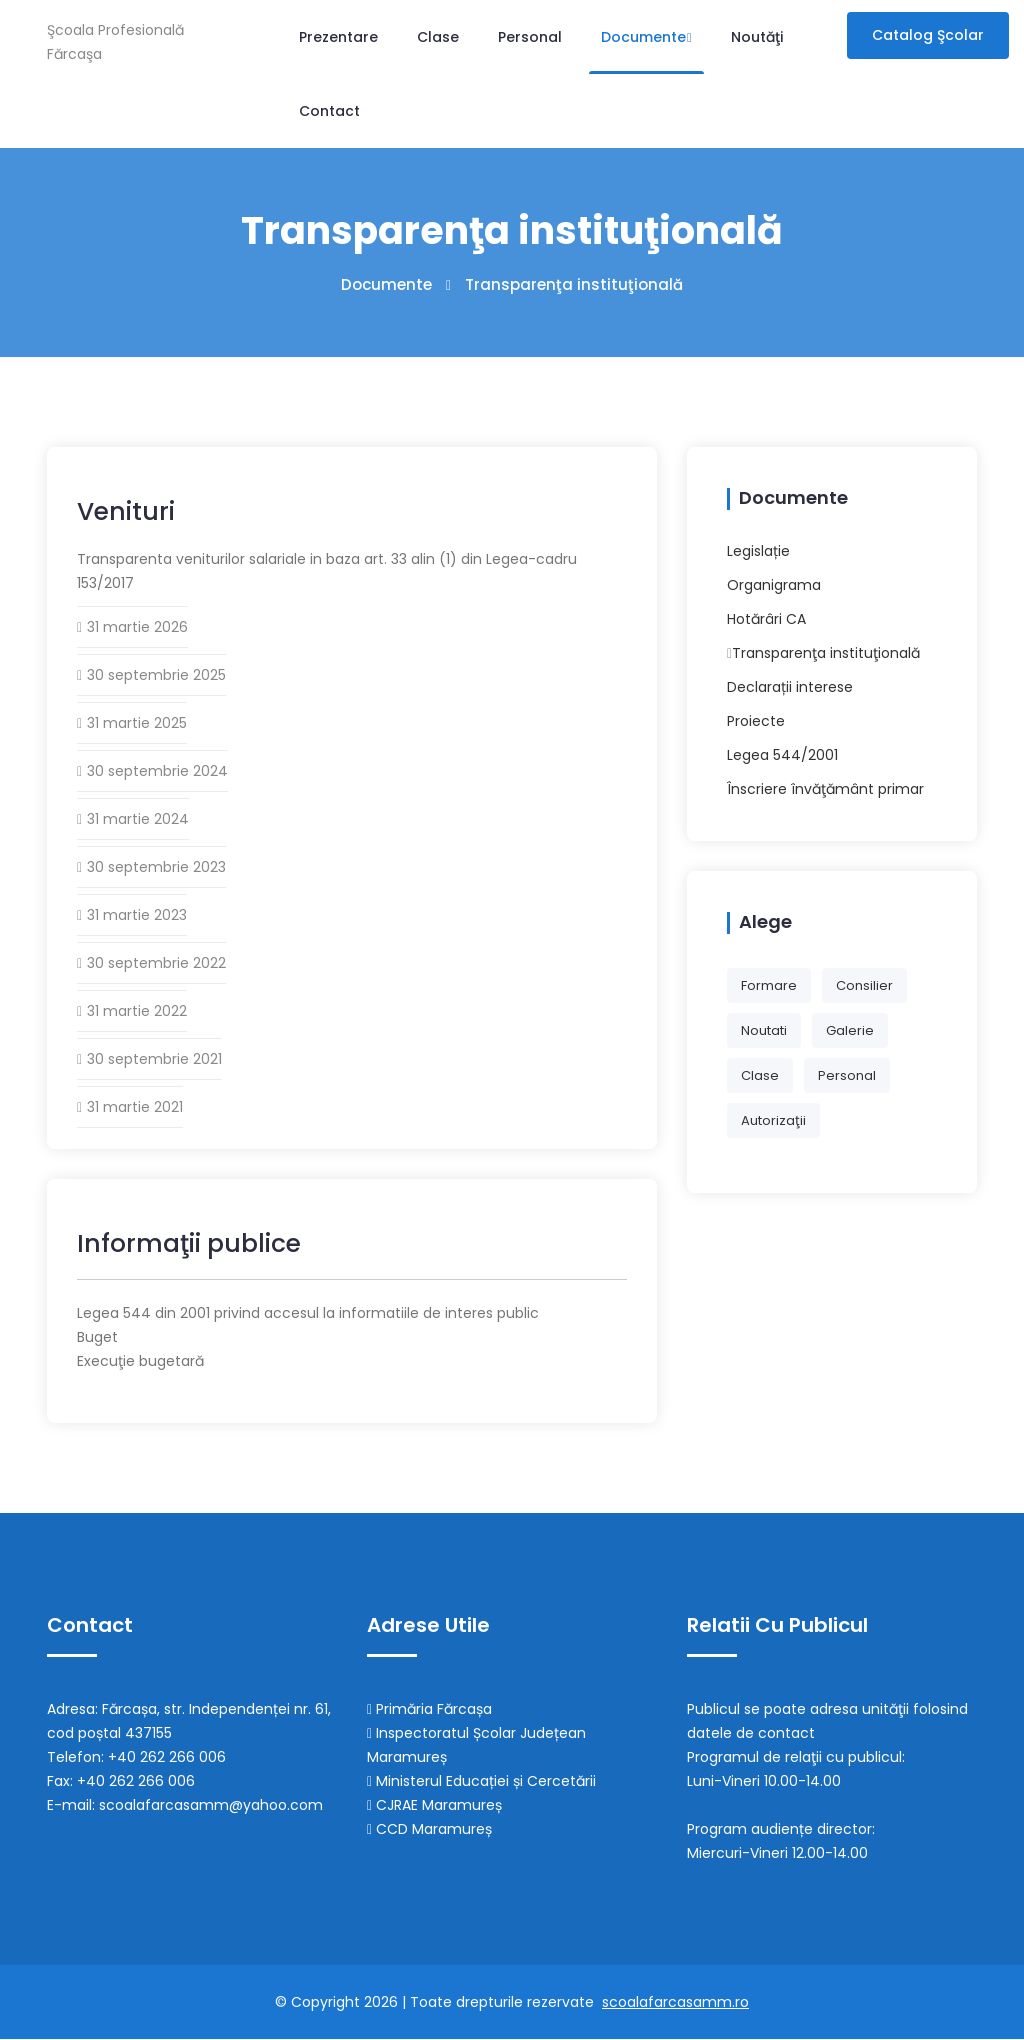 The width and height of the screenshot is (1024, 2040). What do you see at coordinates (675, 2003) in the screenshot?
I see `scoalafarcasamm.ro` at bounding box center [675, 2003].